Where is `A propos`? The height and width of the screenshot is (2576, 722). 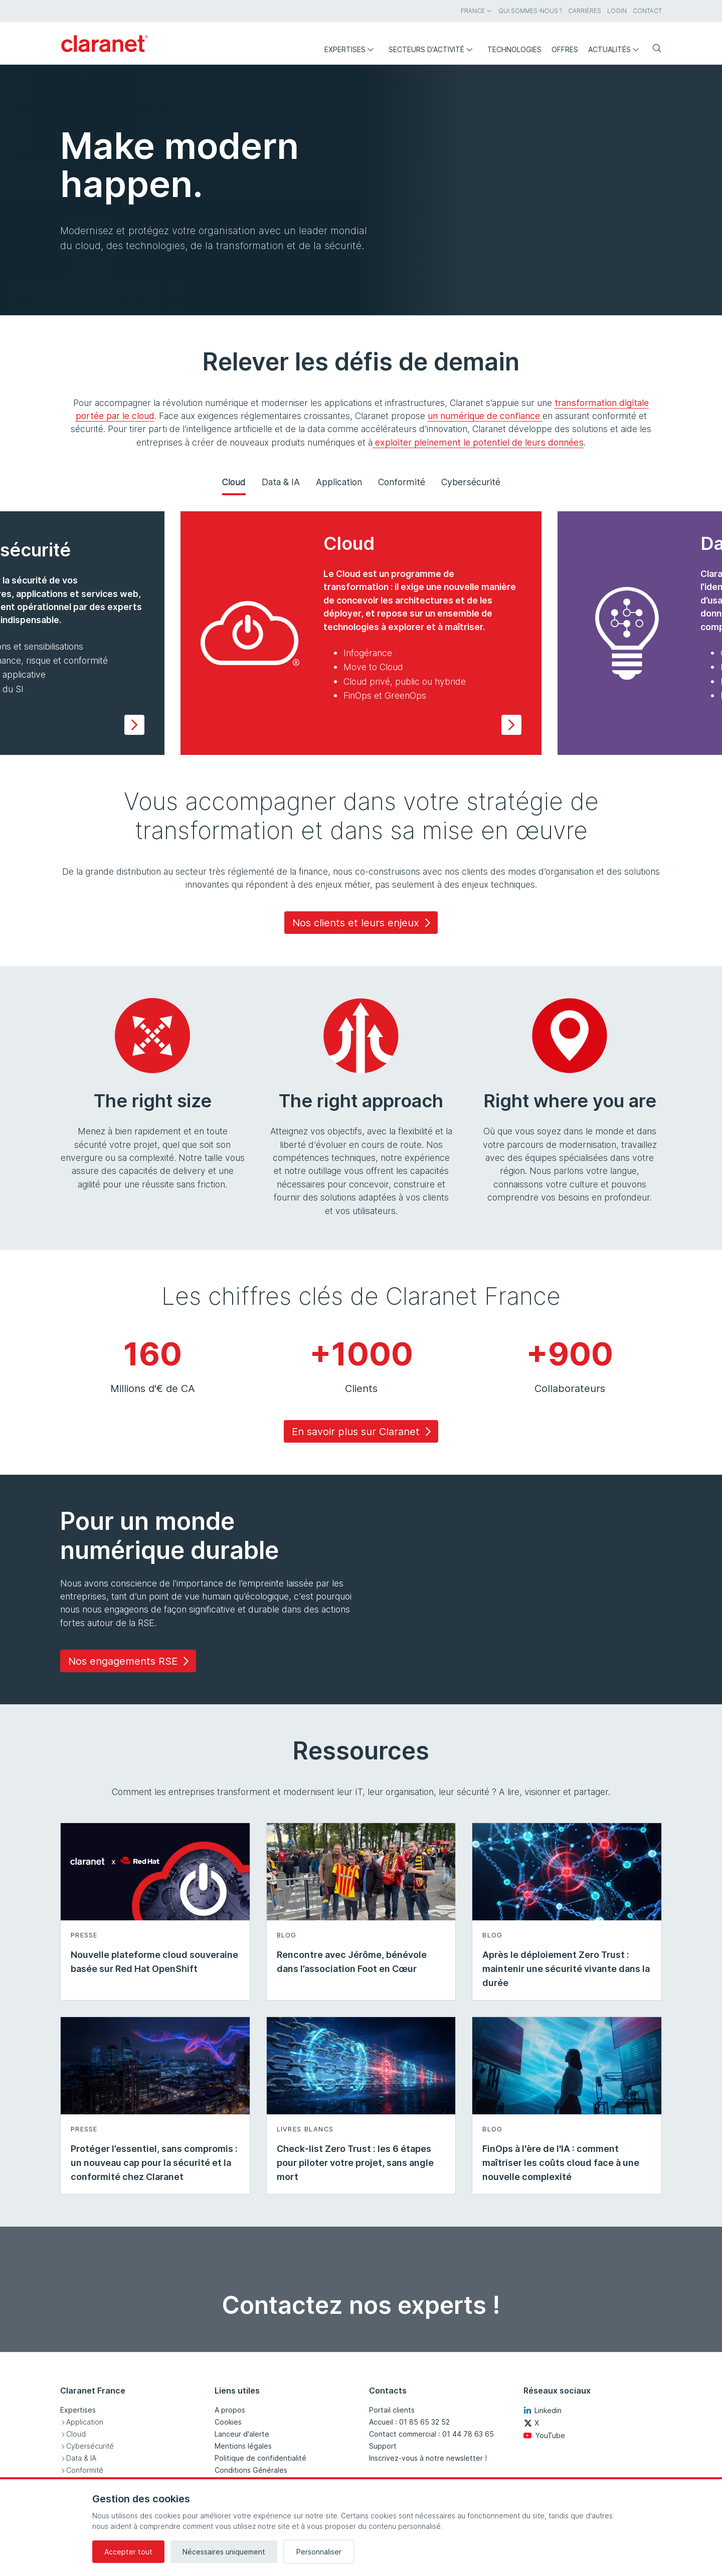 A propos is located at coordinates (230, 2410).